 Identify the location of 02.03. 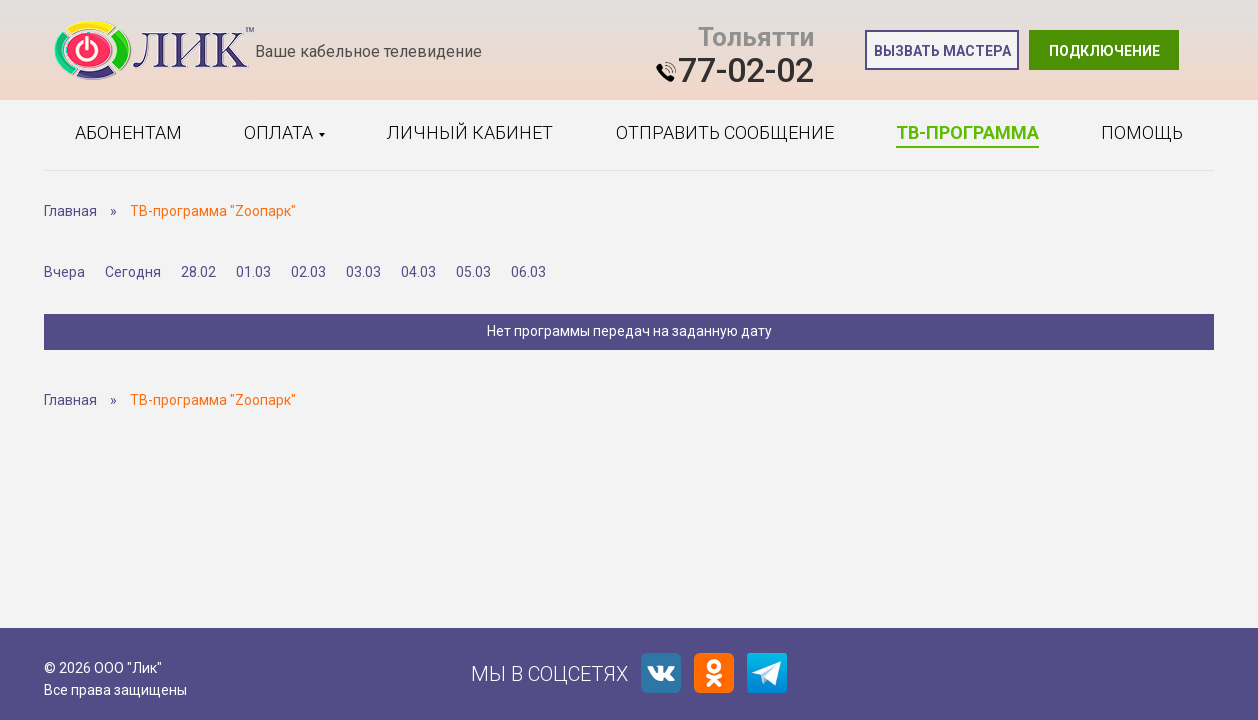
(308, 272).